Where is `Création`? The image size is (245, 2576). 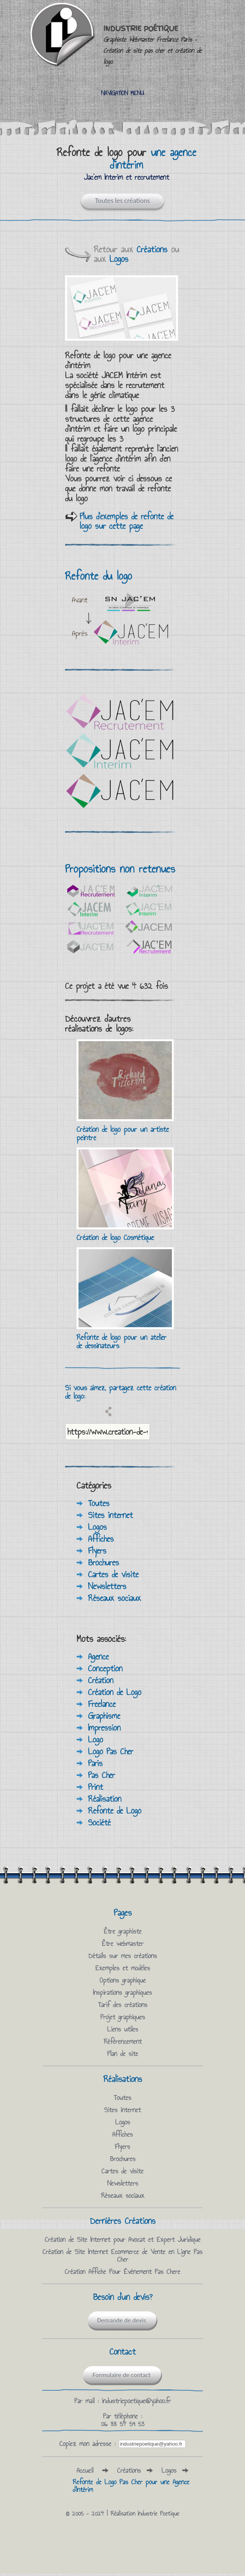
Création is located at coordinates (100, 1680).